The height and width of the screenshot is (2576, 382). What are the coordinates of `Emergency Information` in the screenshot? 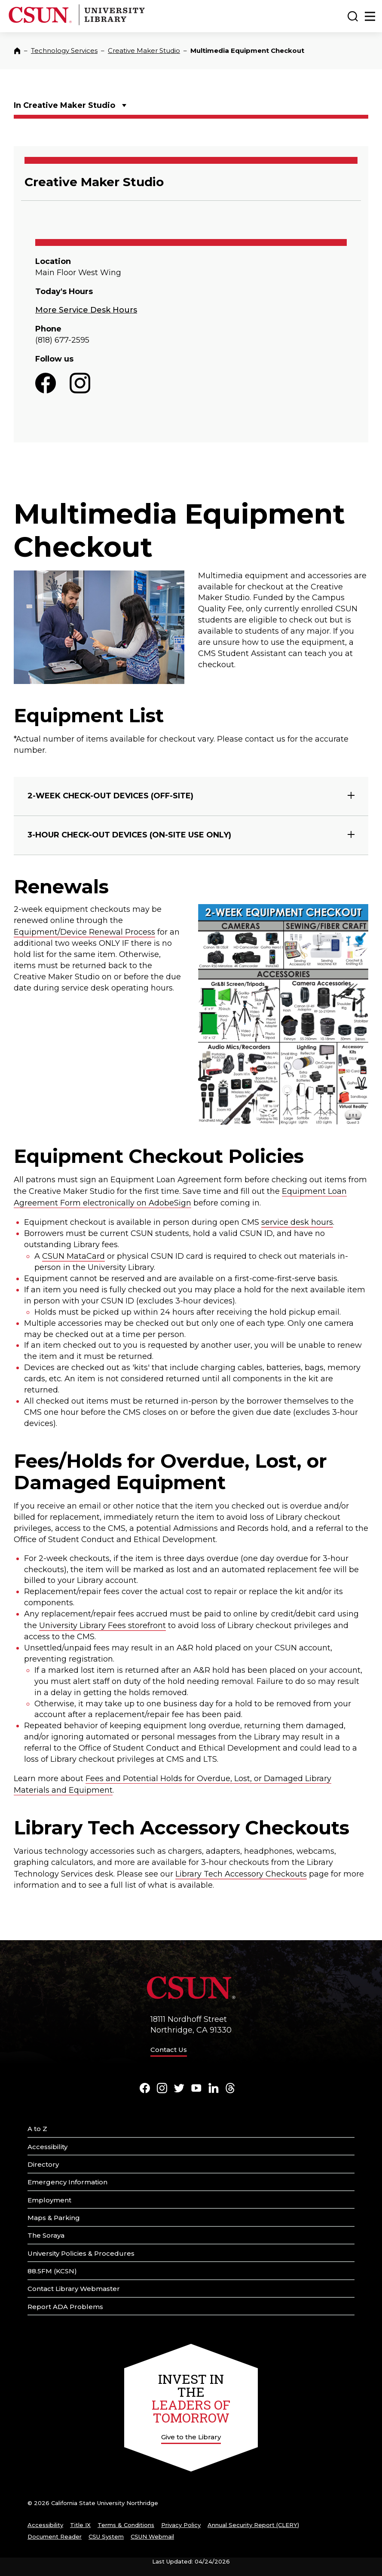 It's located at (67, 2182).